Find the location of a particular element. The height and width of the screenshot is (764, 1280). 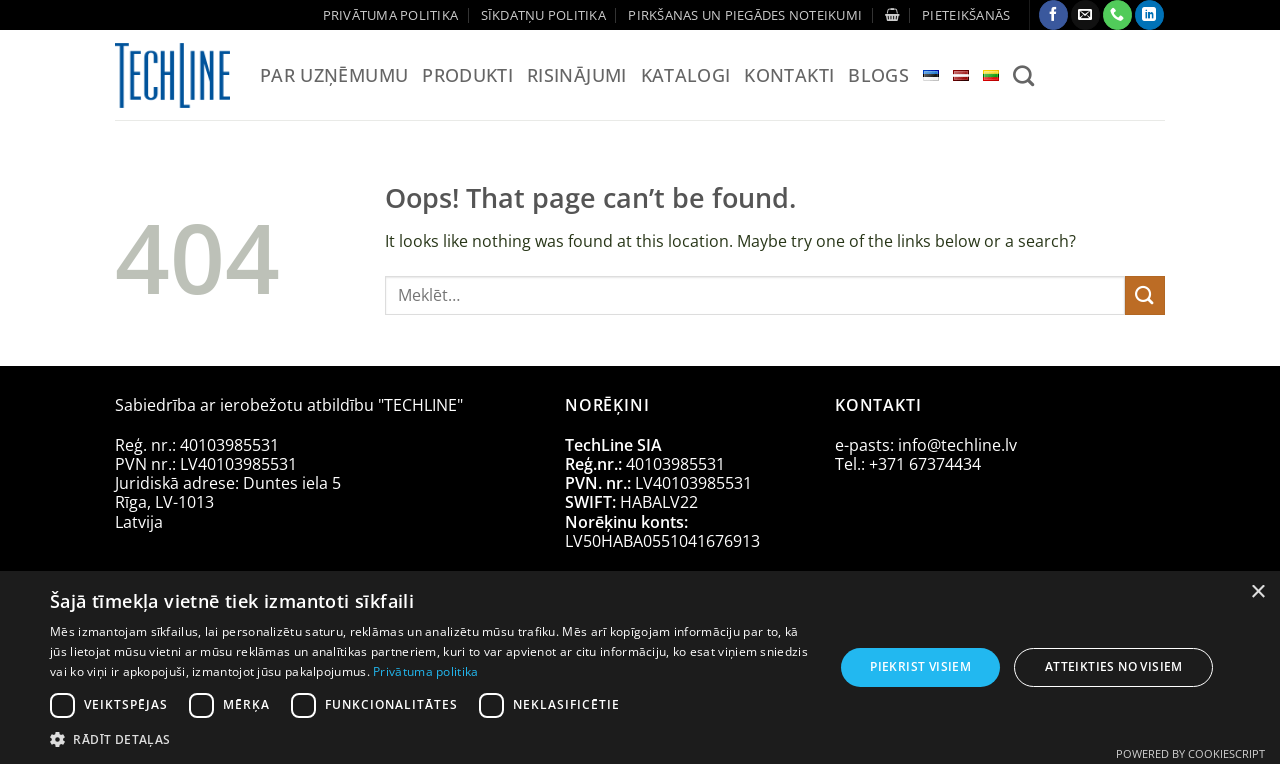

× [button] is located at coordinates (1257, 592).